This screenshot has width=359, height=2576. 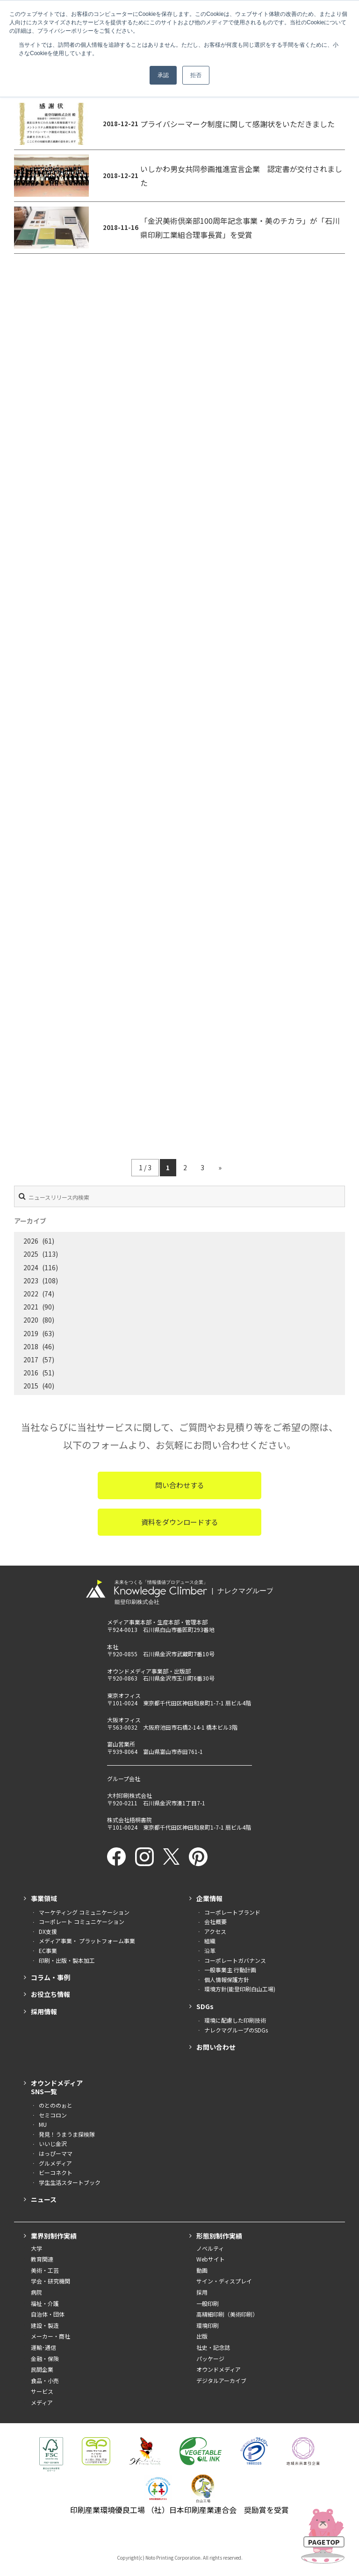 I want to click on オウンドメディアSNS一覧, so click(x=57, y=2087).